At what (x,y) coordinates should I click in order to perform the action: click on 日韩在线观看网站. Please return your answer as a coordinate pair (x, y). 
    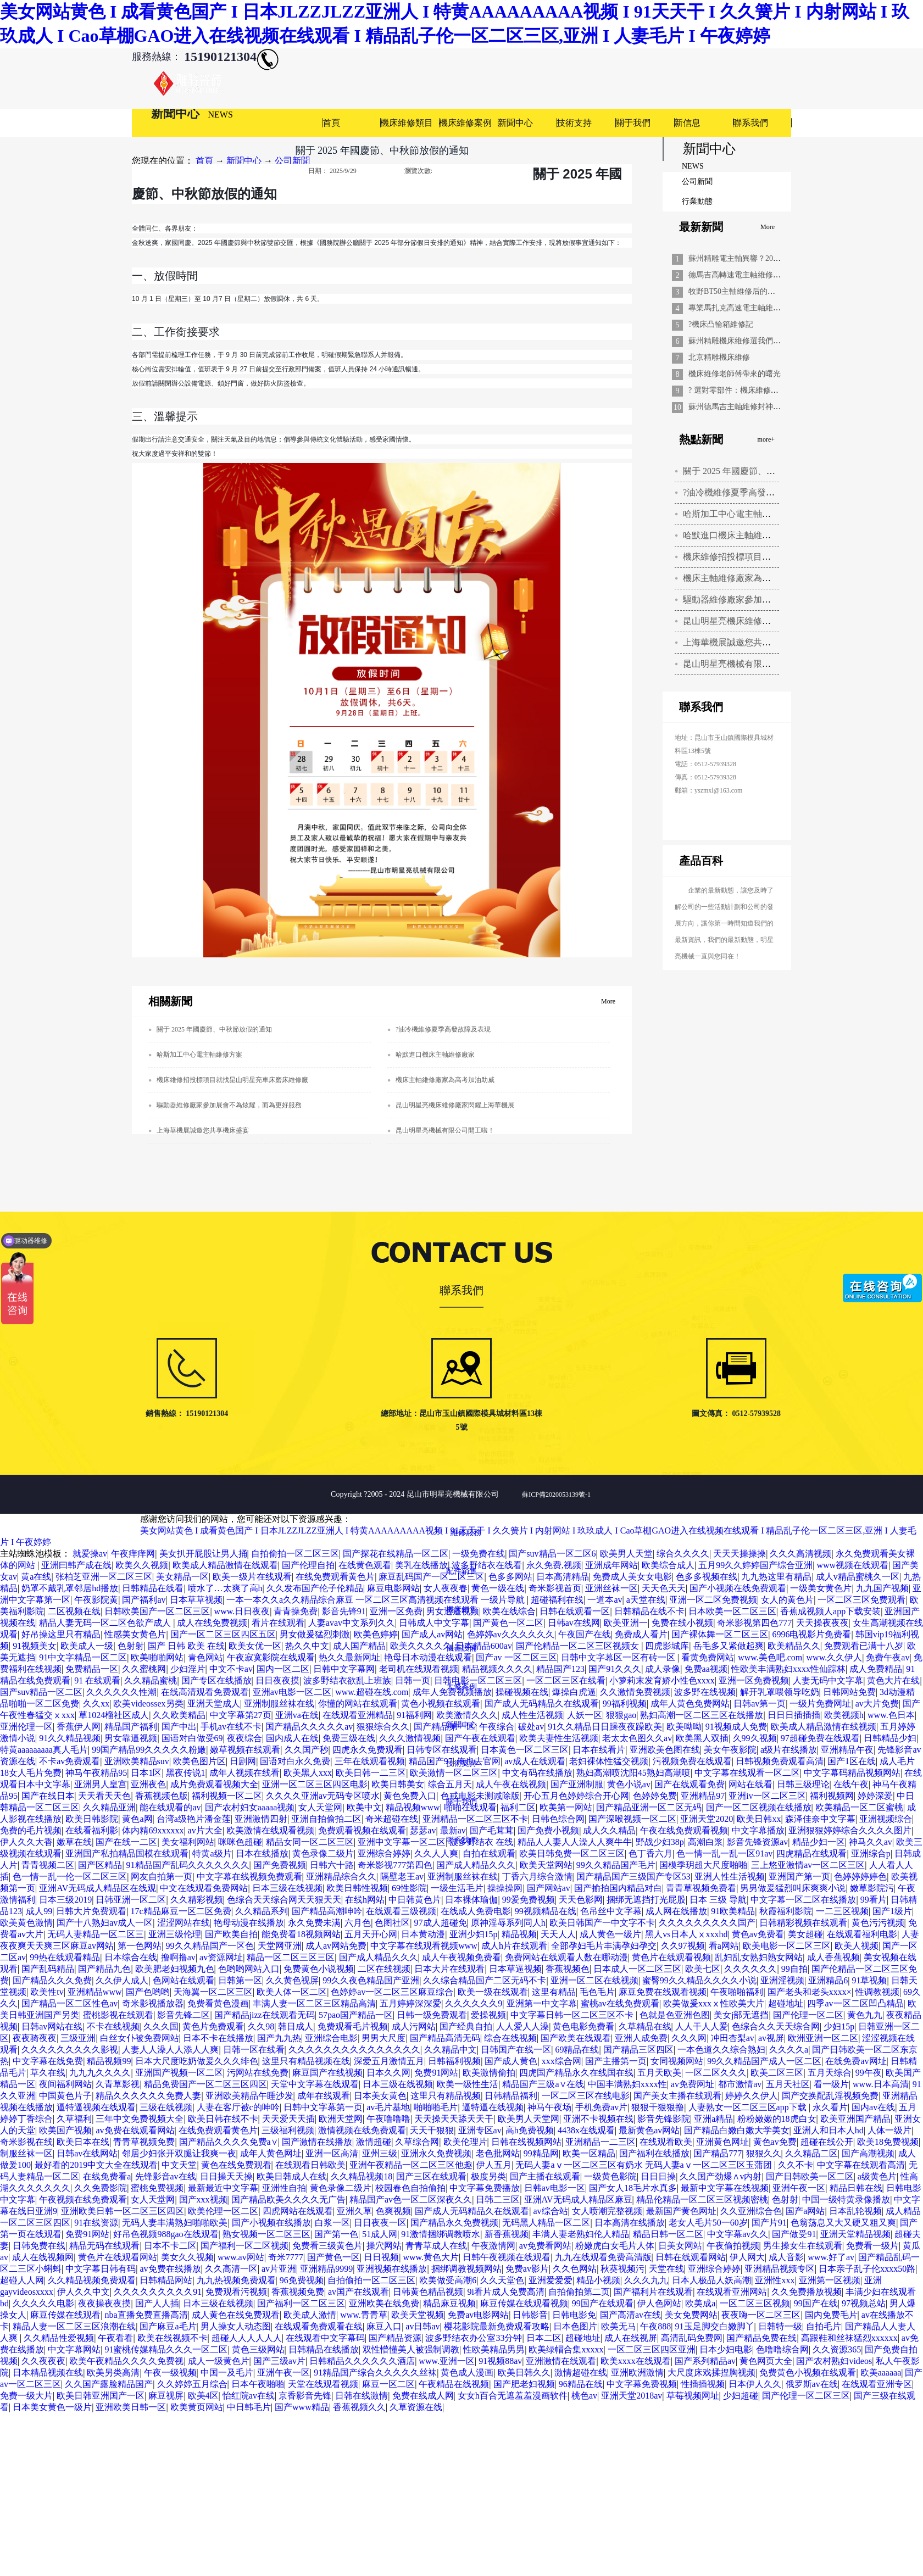
    Looking at the image, I should click on (690, 2257).